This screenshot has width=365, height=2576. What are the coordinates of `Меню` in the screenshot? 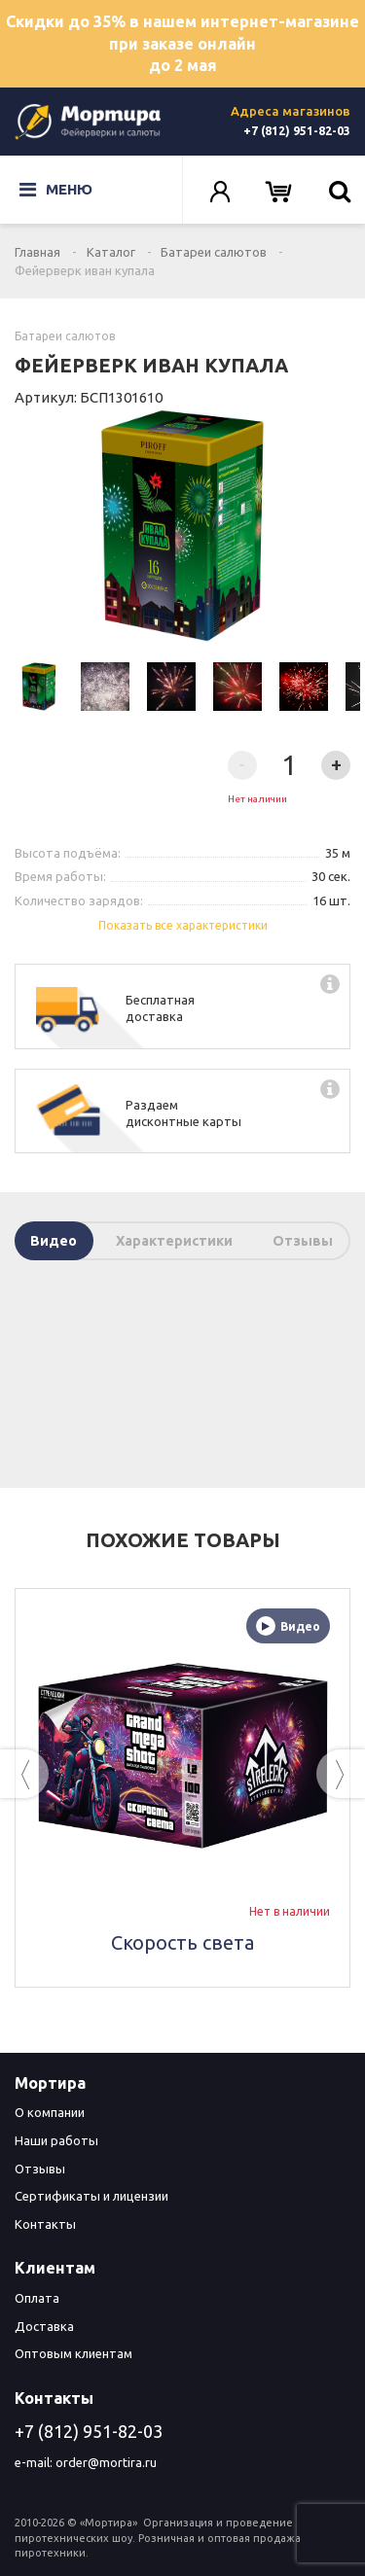 It's located at (55, 189).